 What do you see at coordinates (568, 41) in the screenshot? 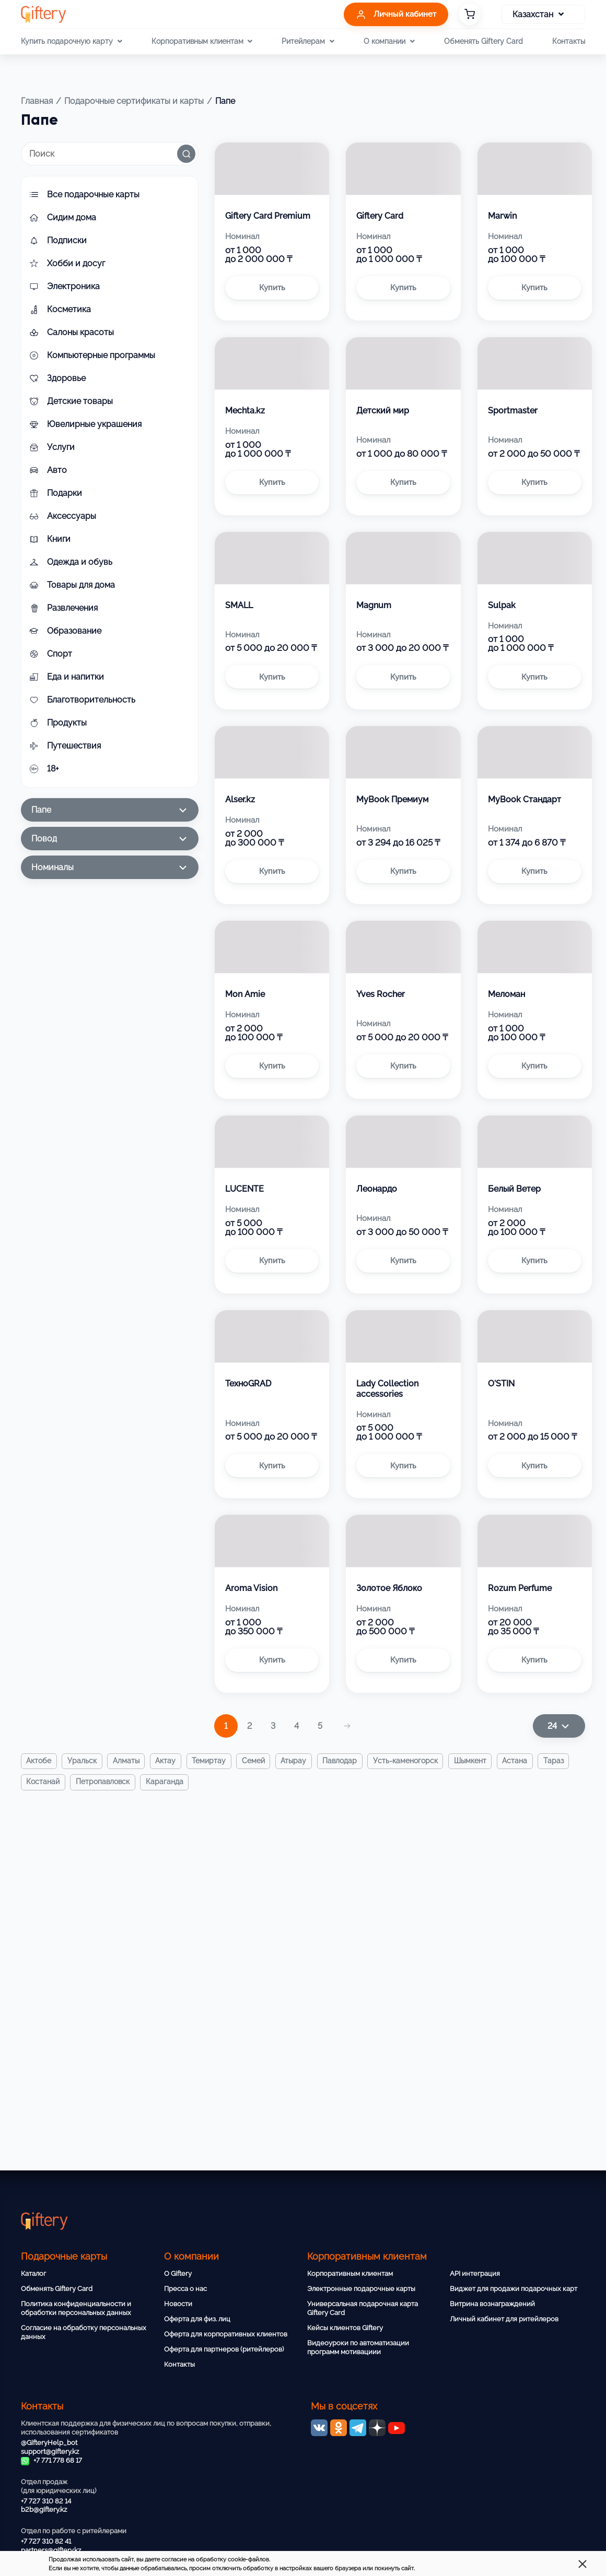
I see `Контакты` at bounding box center [568, 41].